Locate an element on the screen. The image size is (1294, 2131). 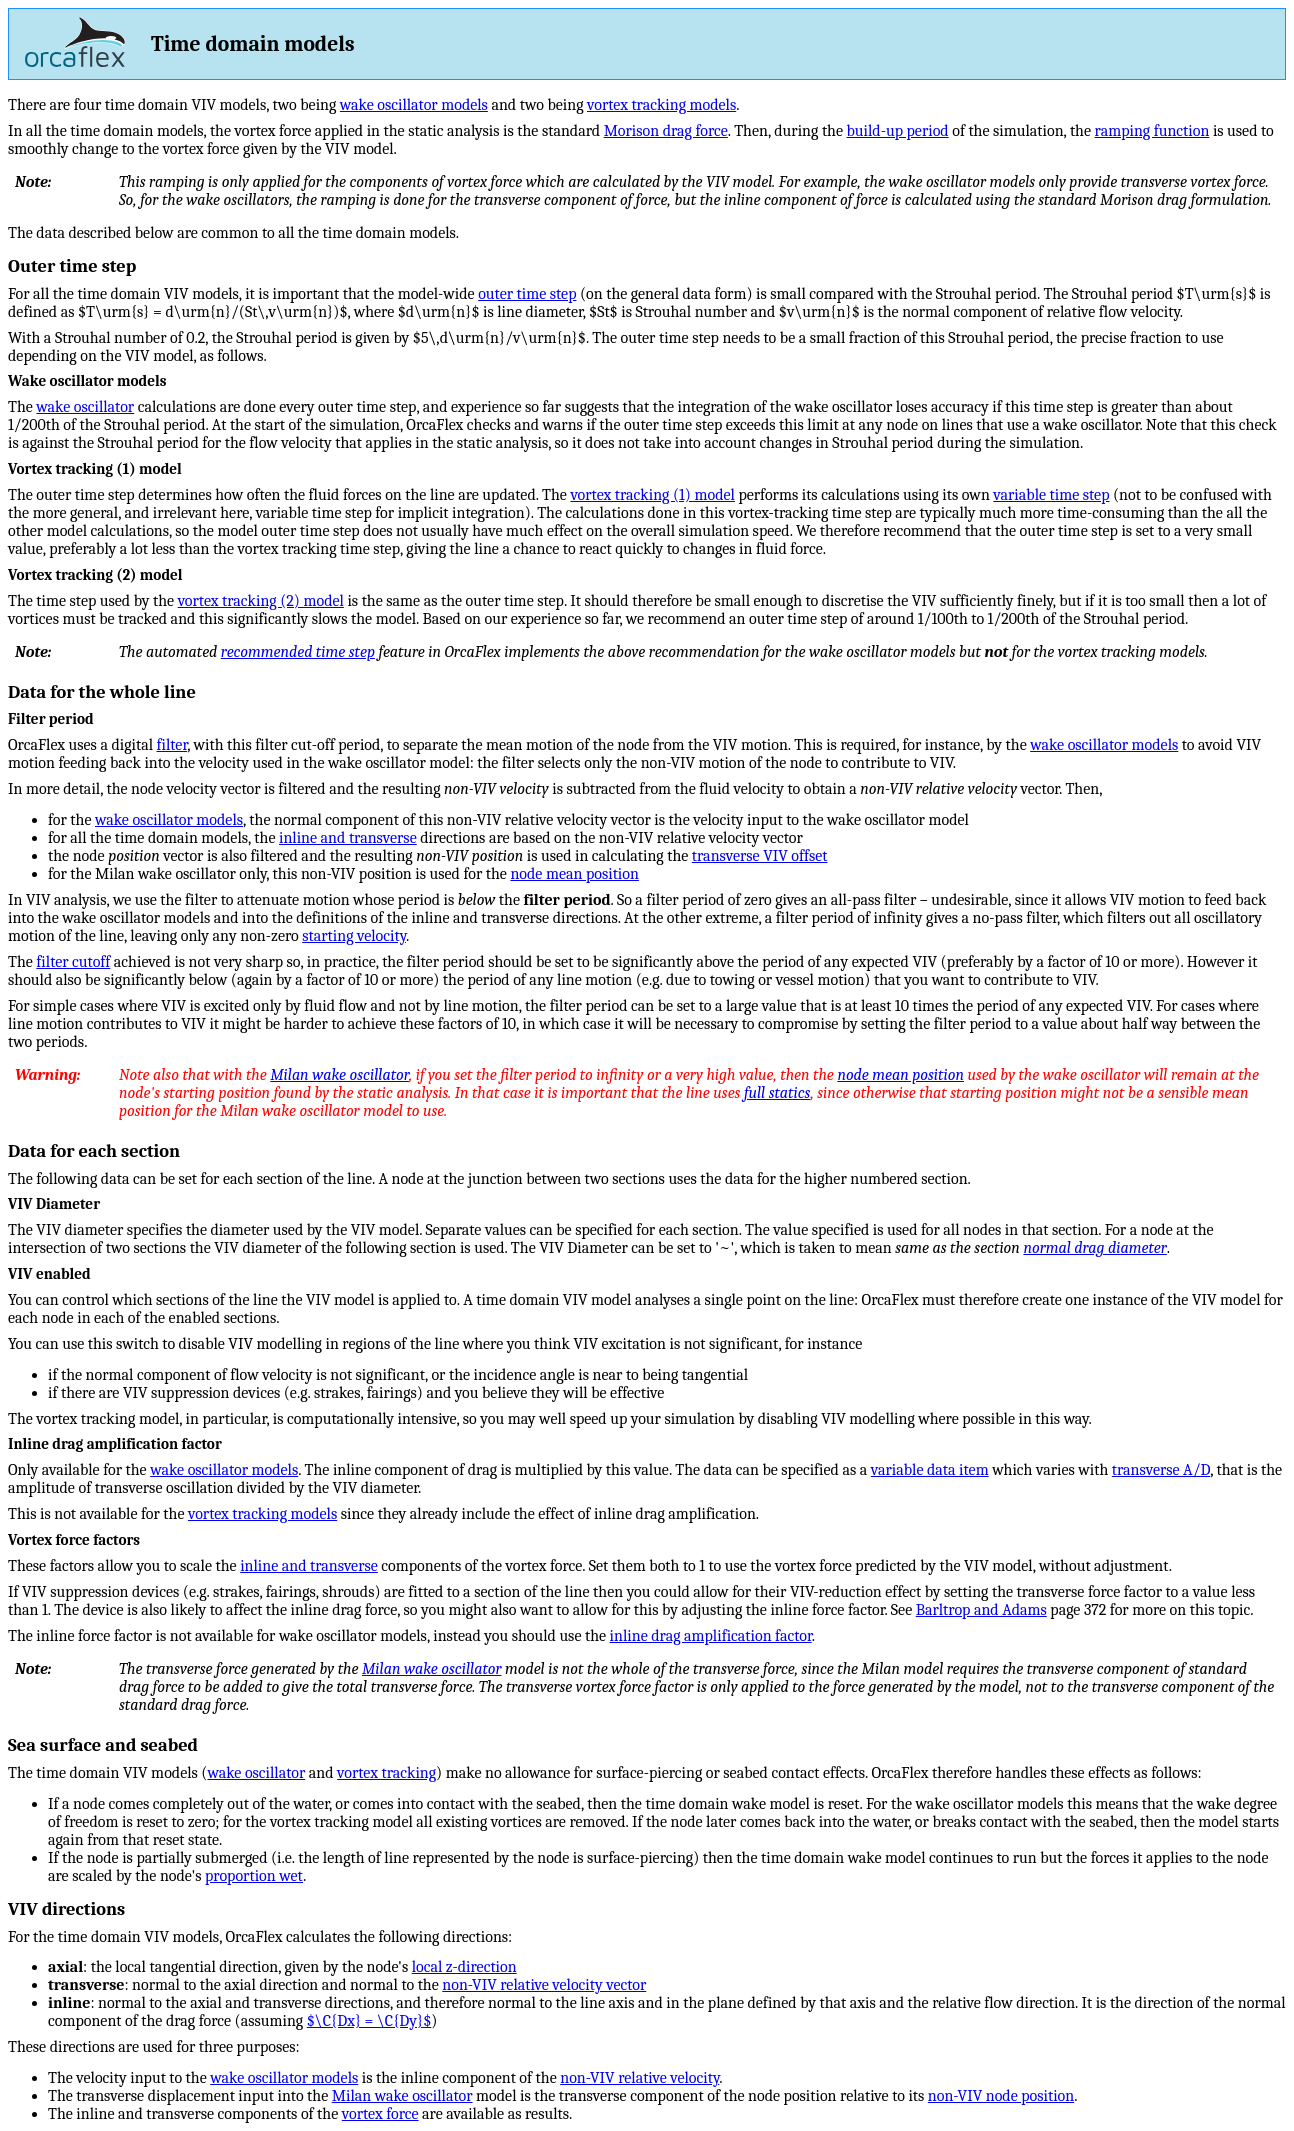
vortex tracking is located at coordinates (386, 1773).